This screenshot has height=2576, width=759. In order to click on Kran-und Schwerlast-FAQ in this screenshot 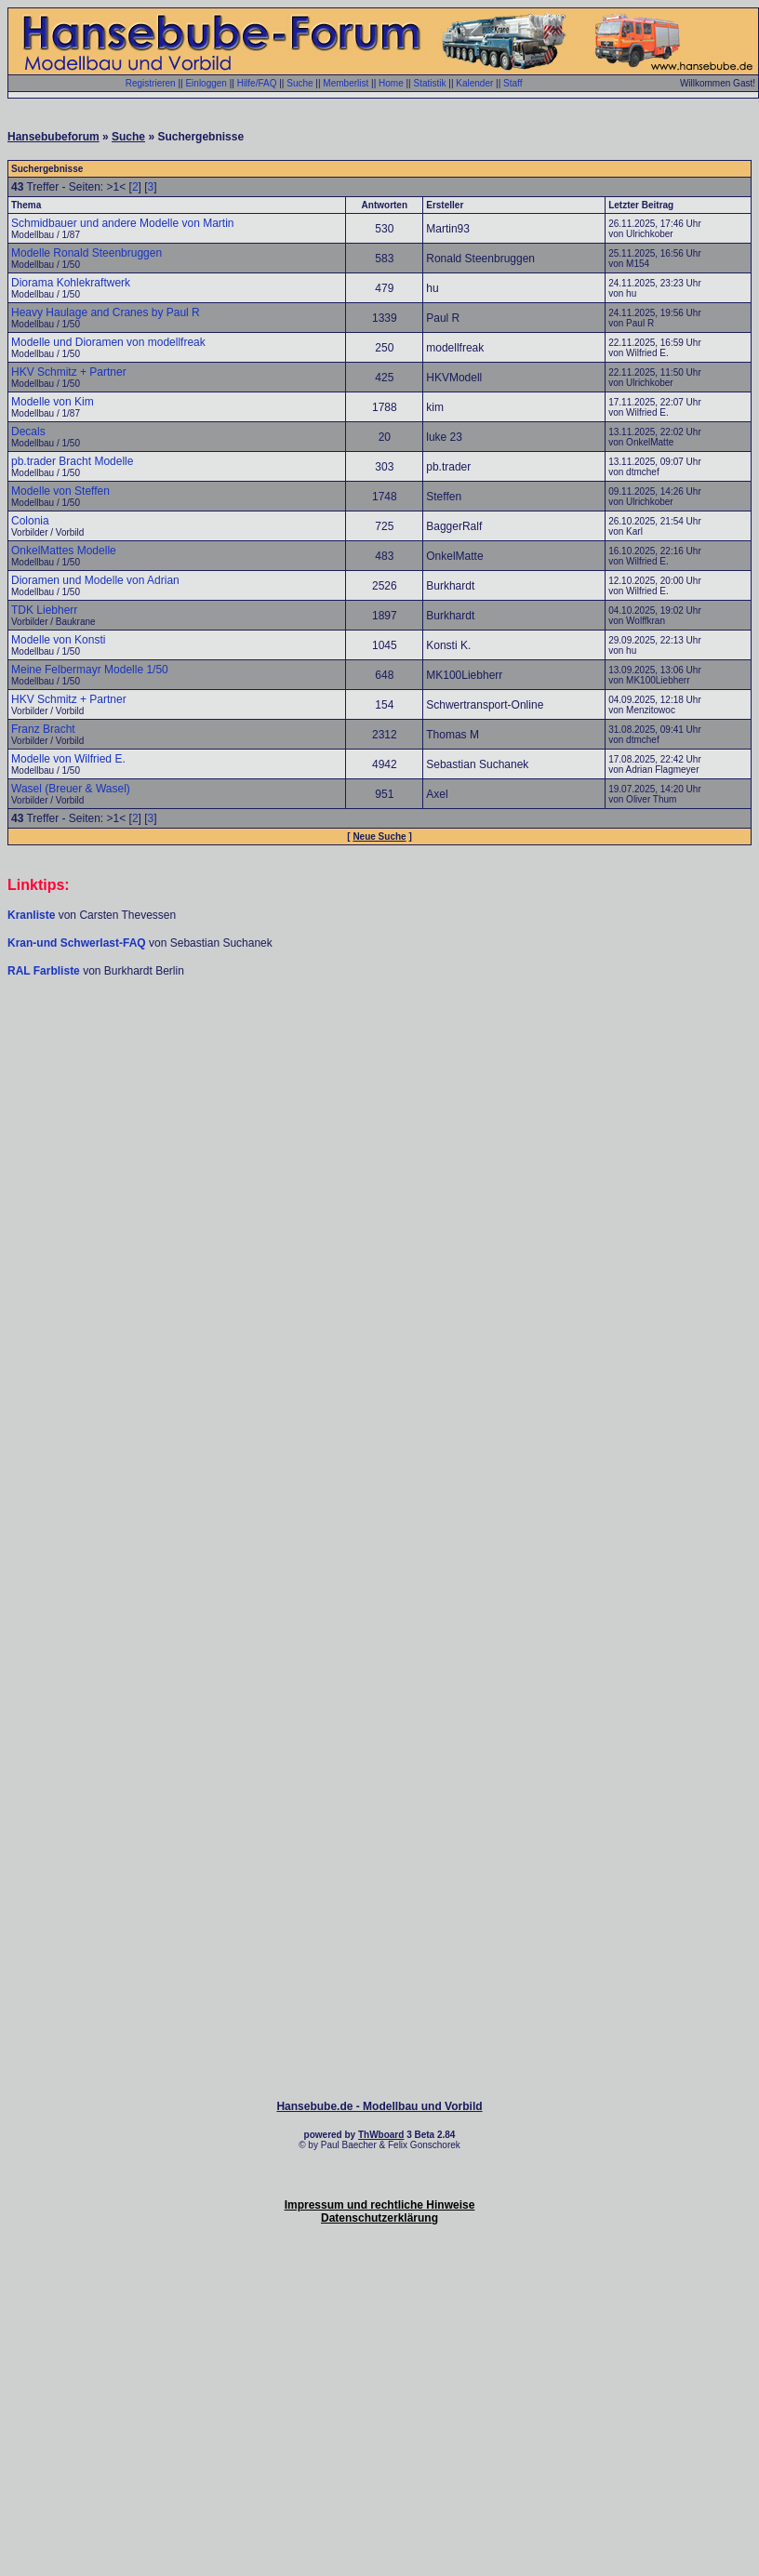, I will do `click(78, 942)`.